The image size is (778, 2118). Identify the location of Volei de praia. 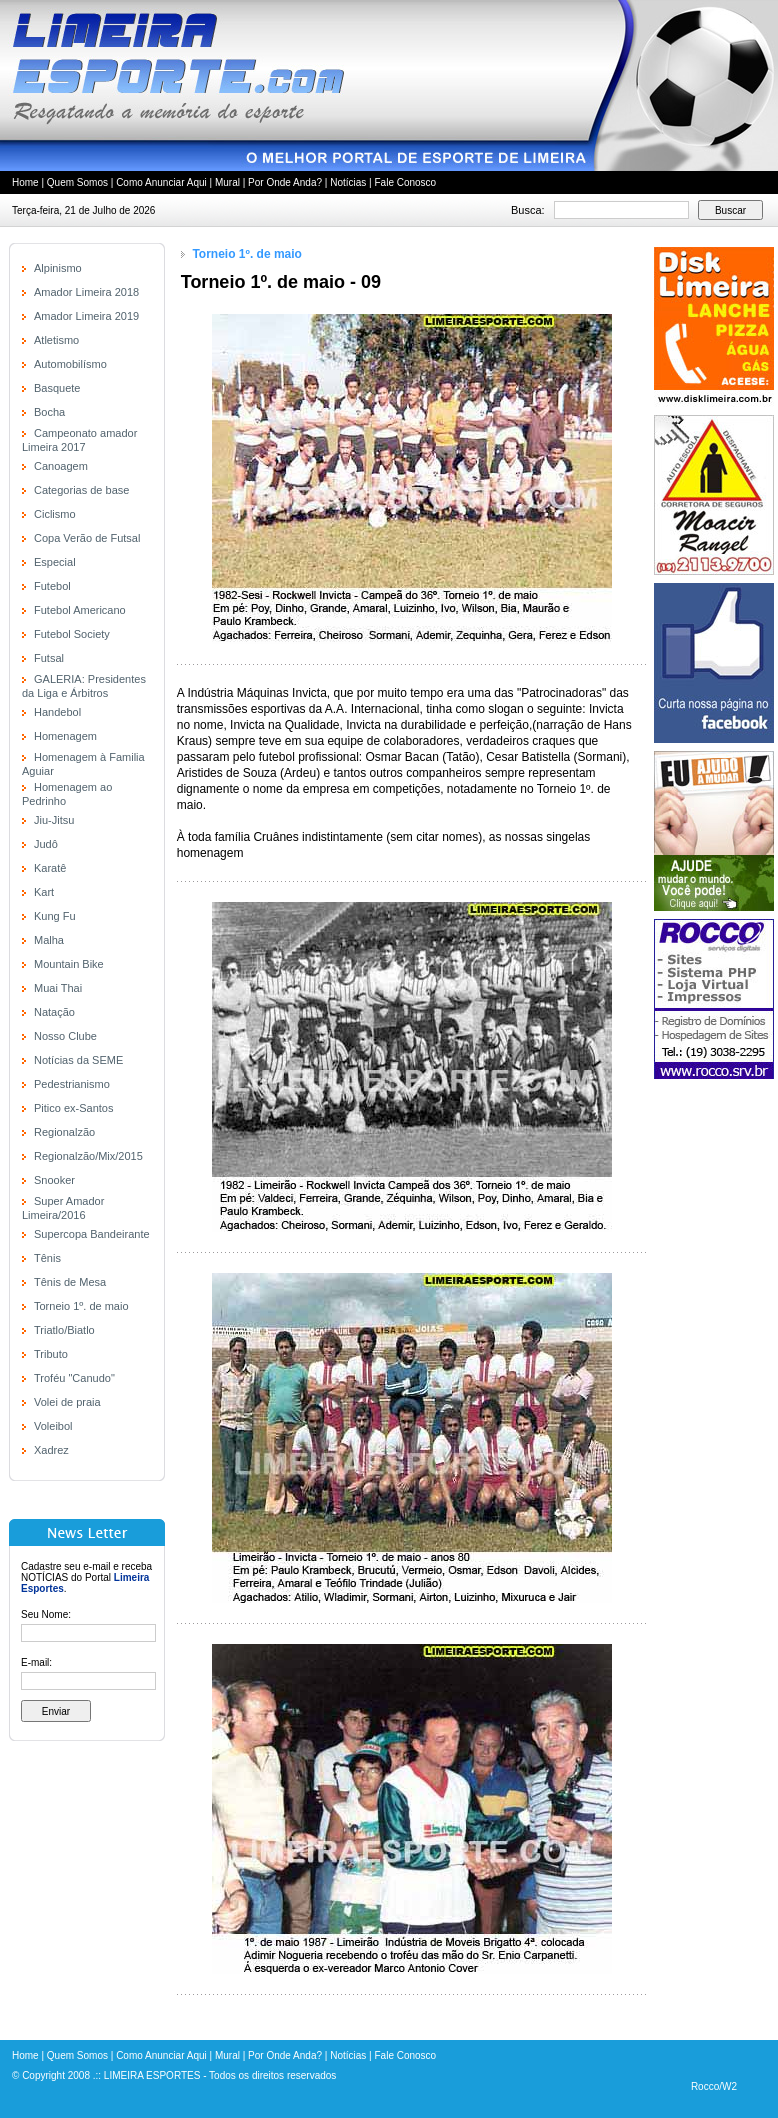
(67, 1402).